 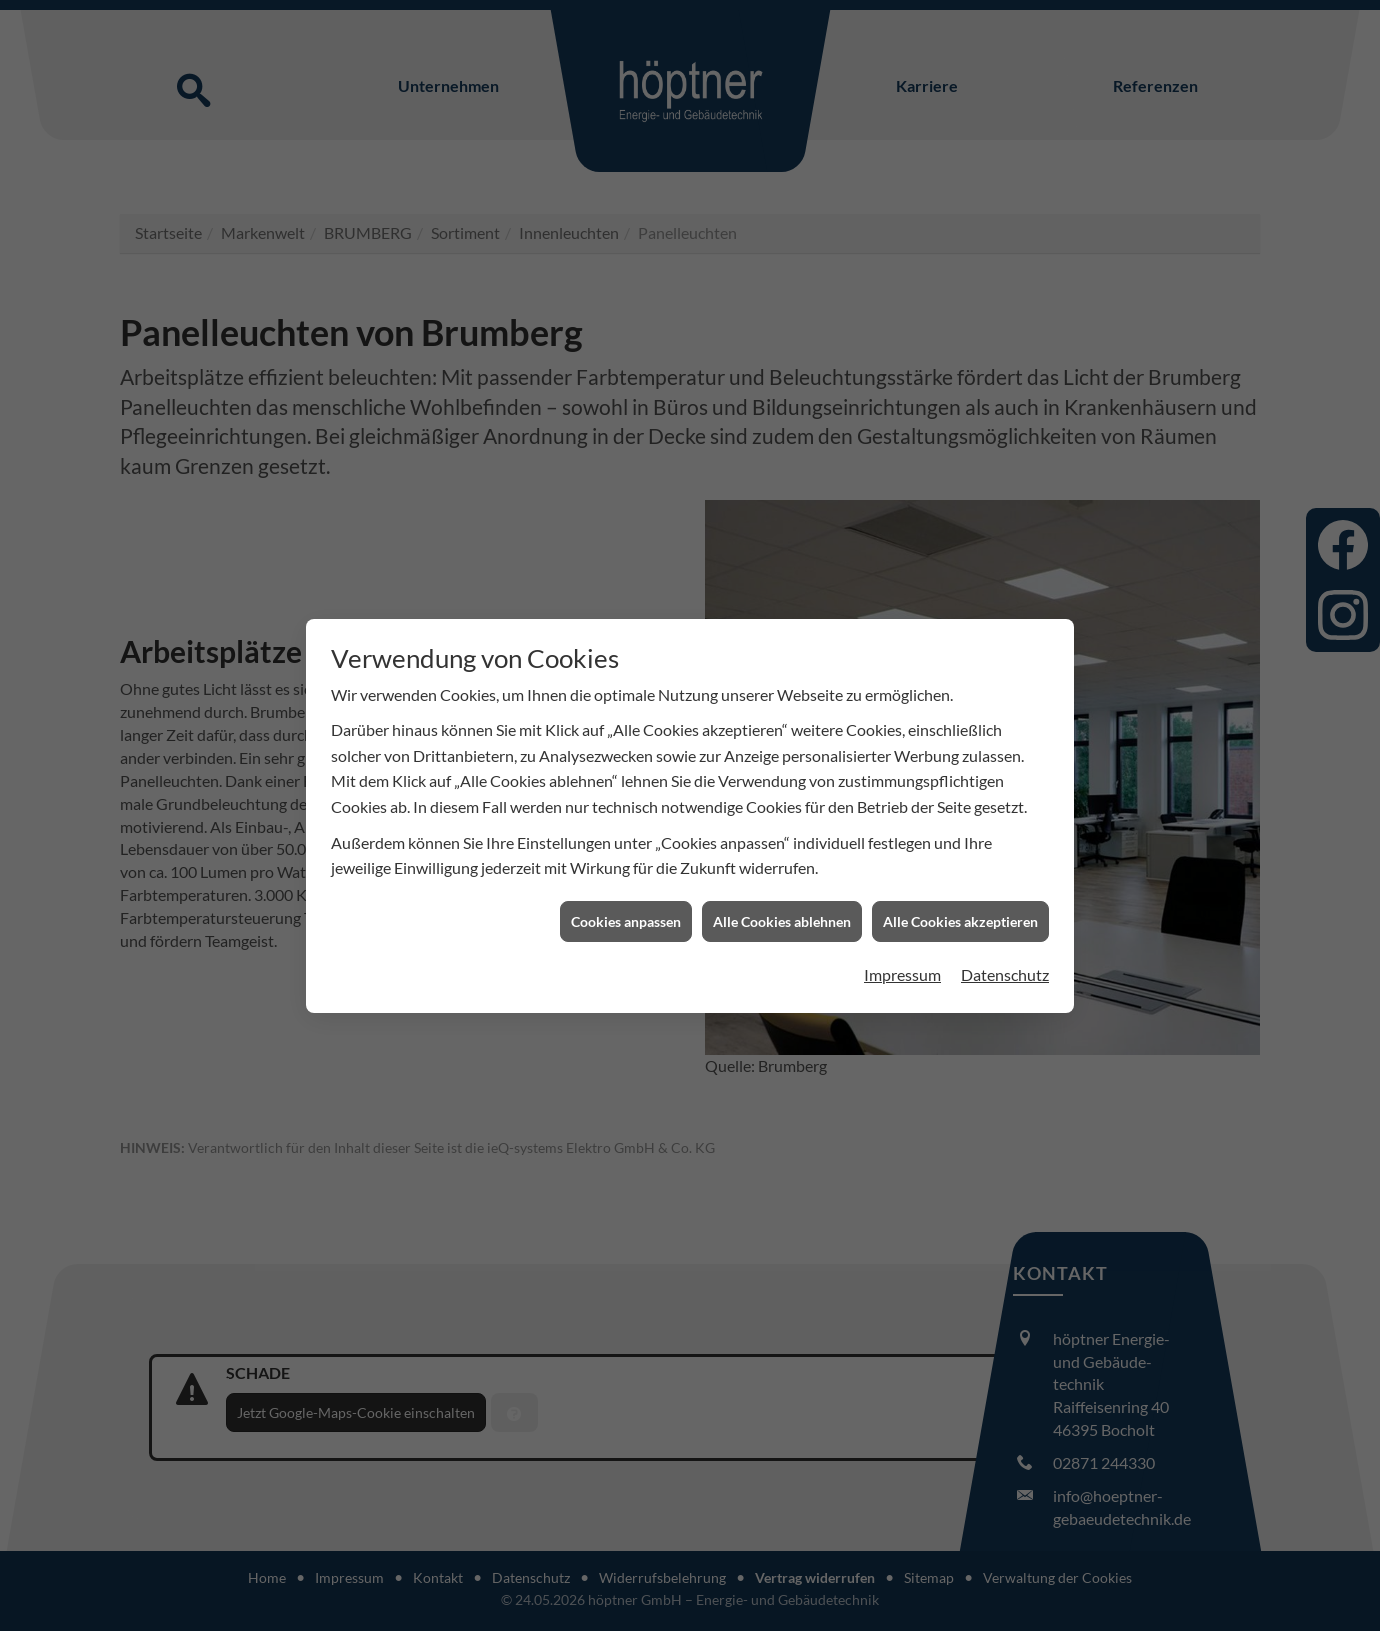 What do you see at coordinates (960, 848) in the screenshot?
I see `Alle Cookies akzeptieren` at bounding box center [960, 848].